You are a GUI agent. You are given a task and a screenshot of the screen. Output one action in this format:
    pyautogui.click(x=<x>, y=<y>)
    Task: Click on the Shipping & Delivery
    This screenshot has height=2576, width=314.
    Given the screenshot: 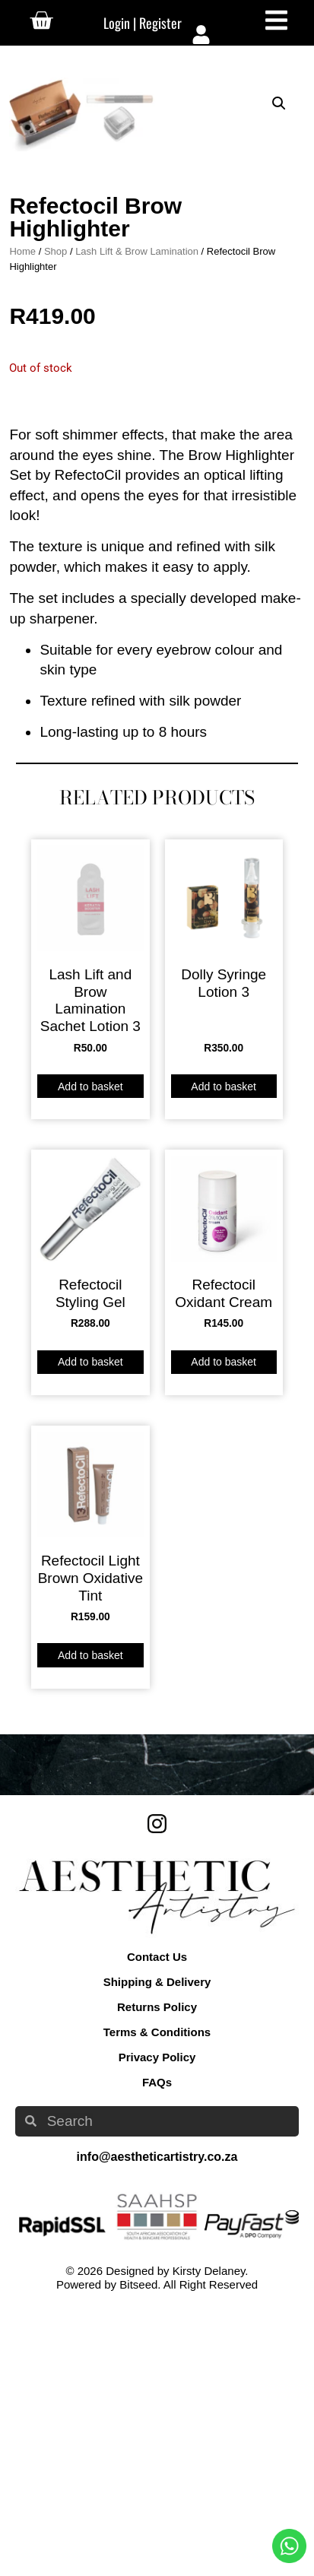 What is the action you would take?
    pyautogui.click(x=157, y=2251)
    